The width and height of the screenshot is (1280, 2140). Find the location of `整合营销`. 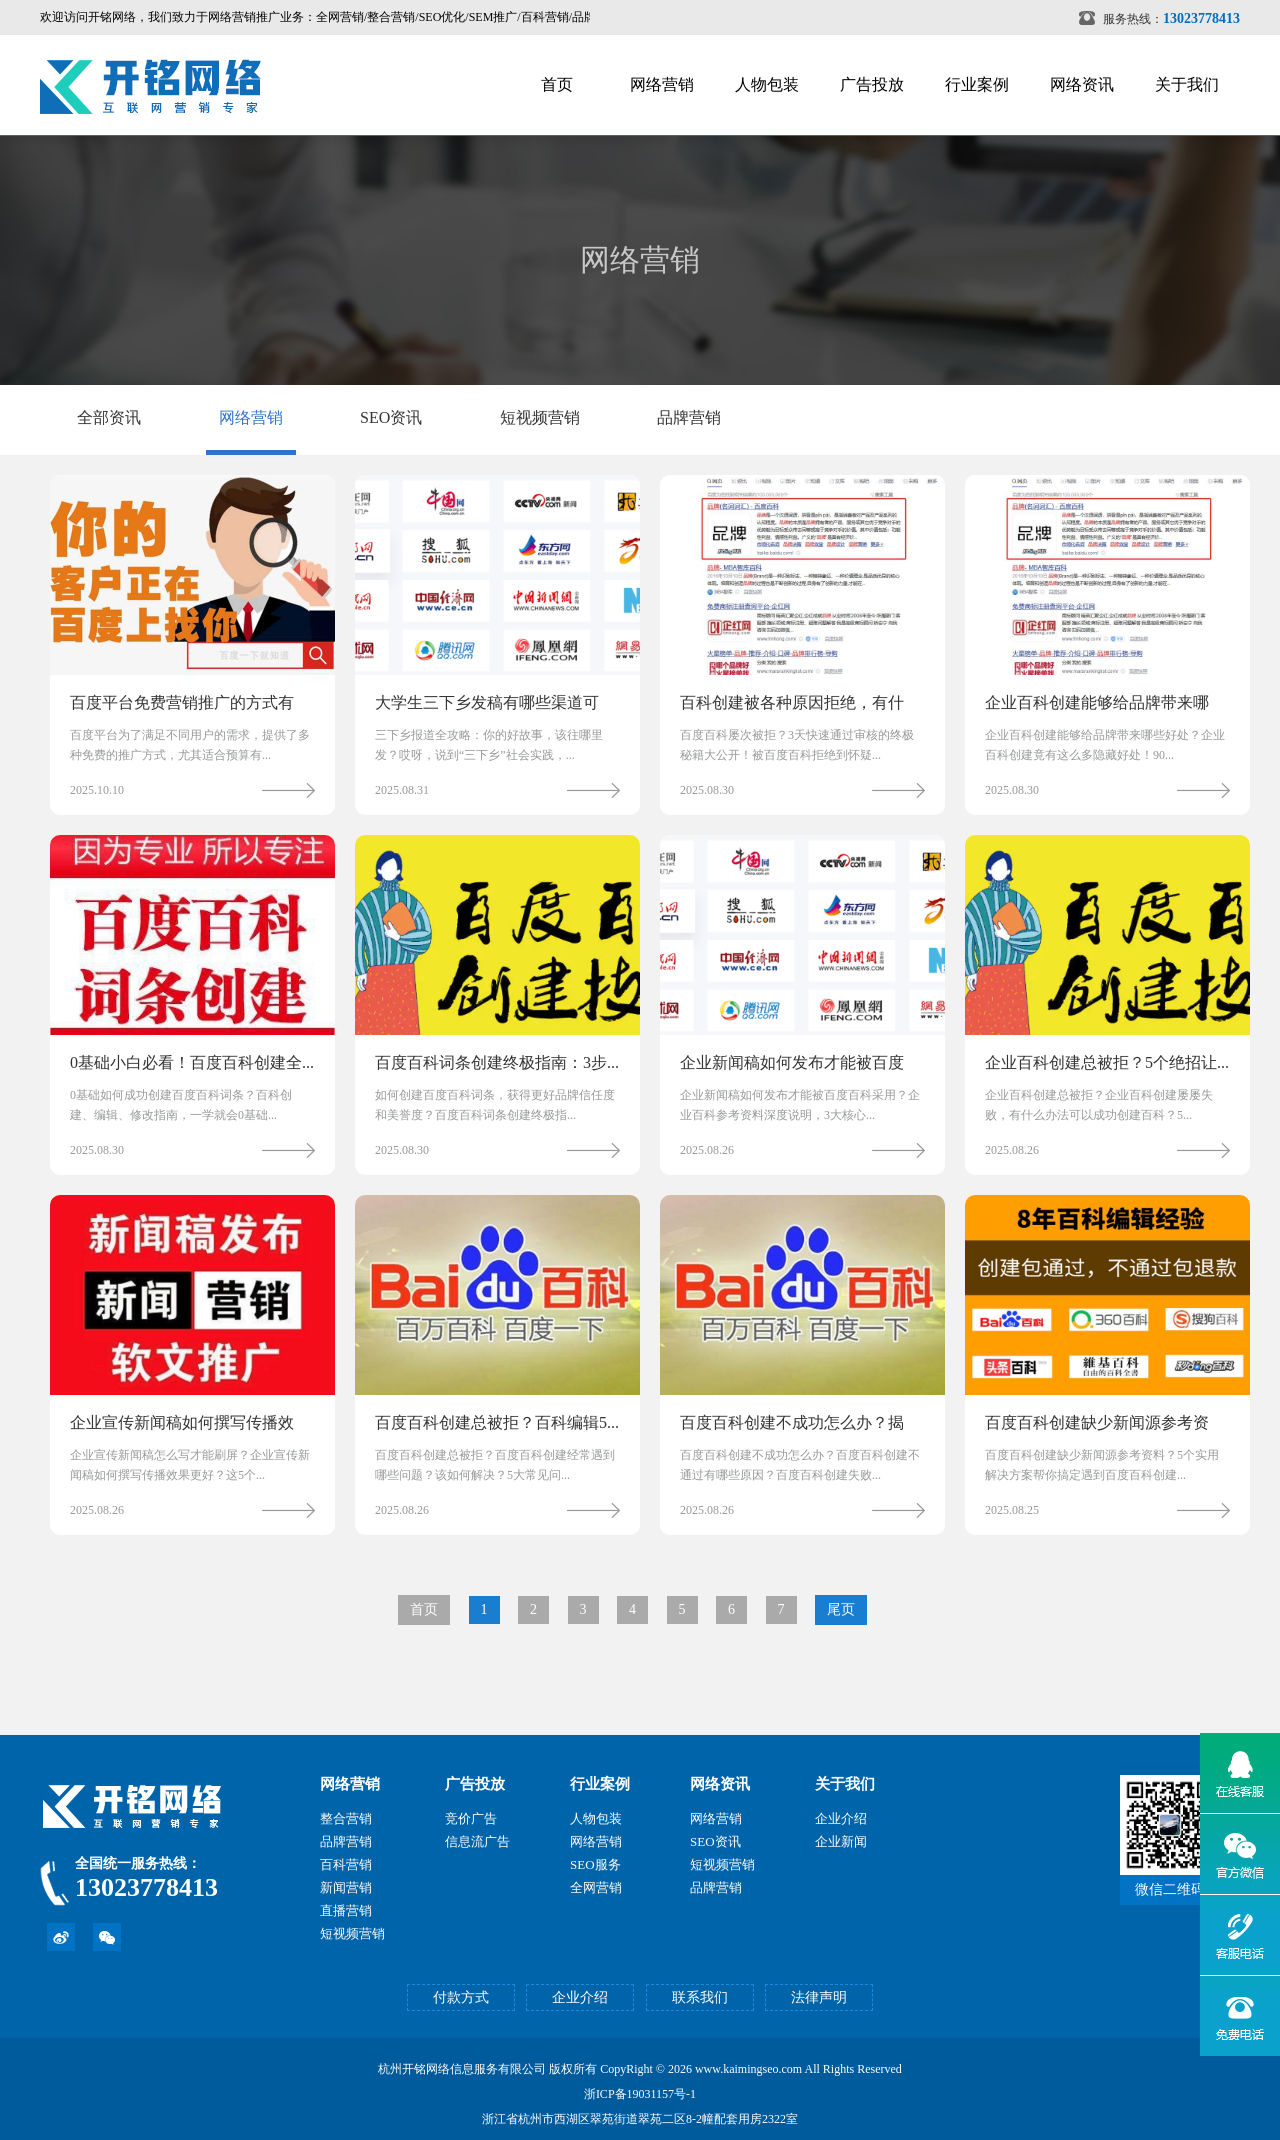

整合营销 is located at coordinates (346, 1818).